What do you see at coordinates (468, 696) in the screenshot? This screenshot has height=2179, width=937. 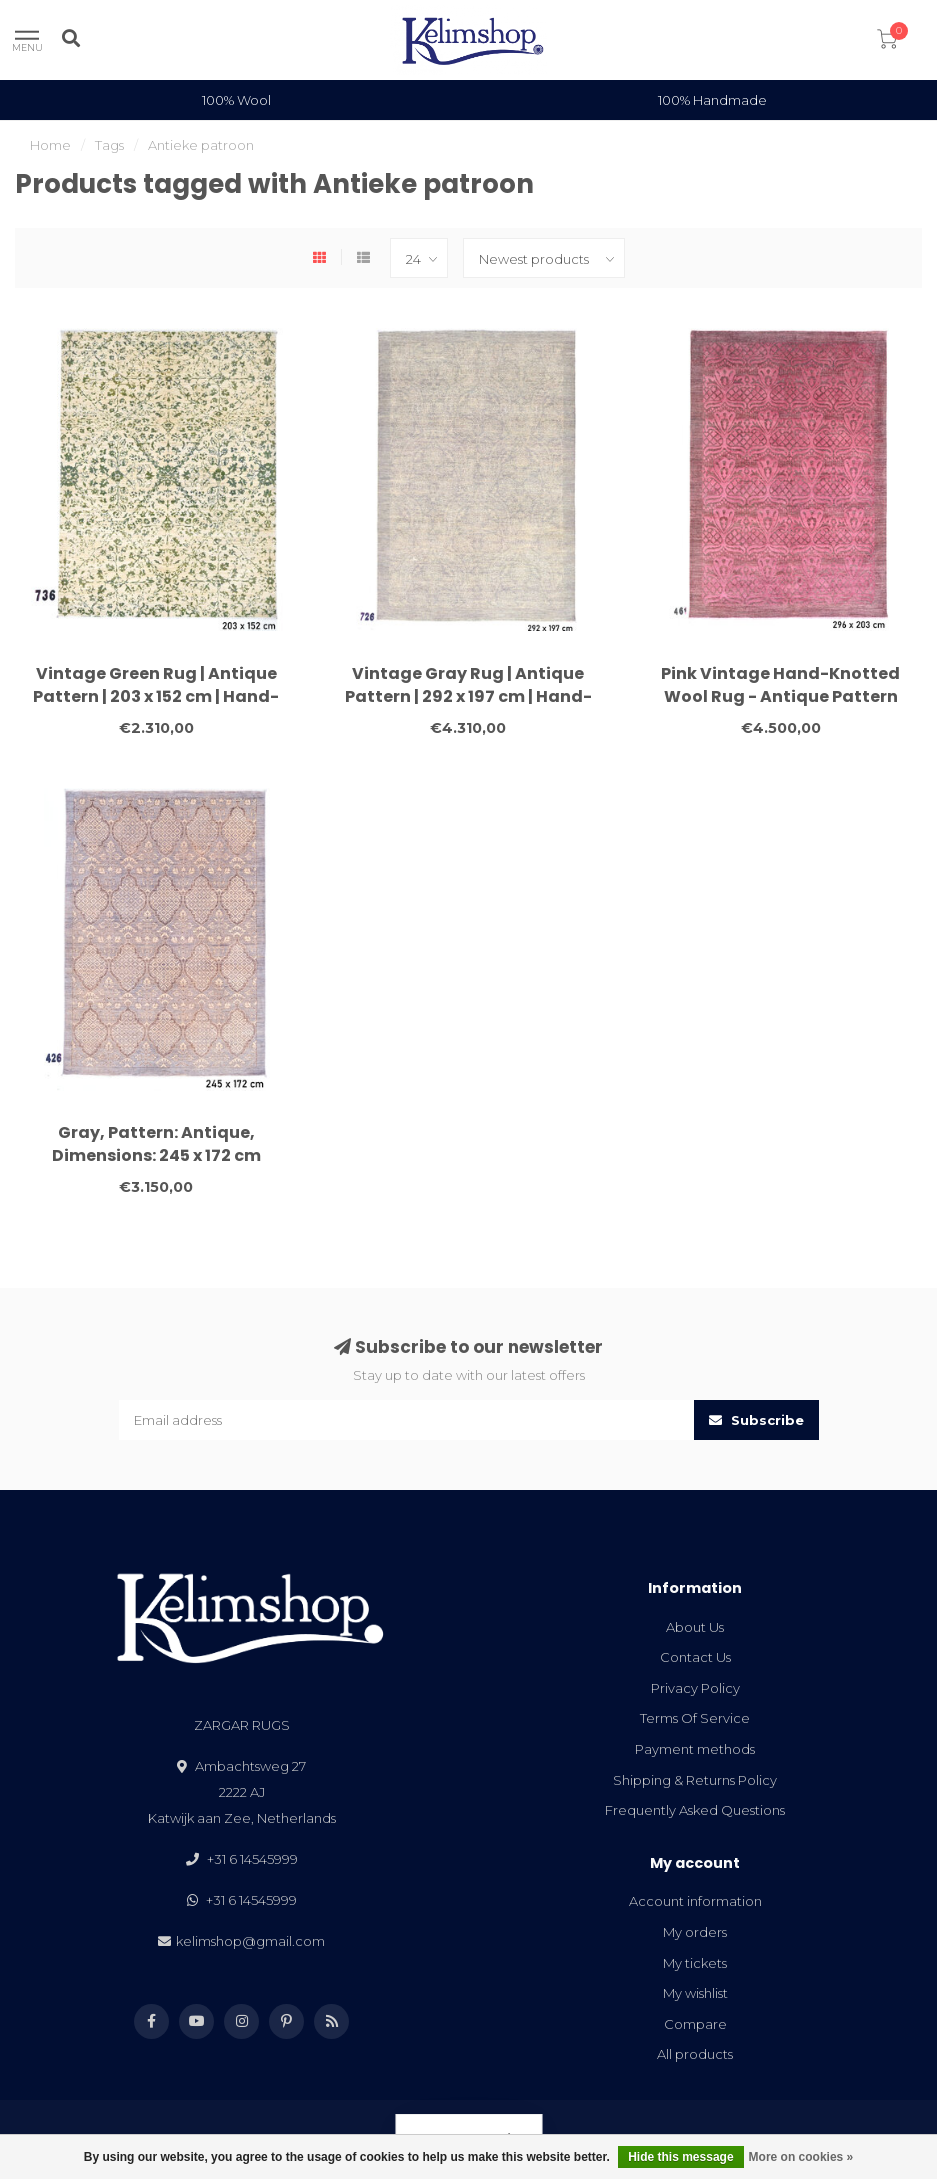 I see `Vintage Gray Rug | Antique Pattern | 292 x 197 cm | Hand-Knotted Wool Carpet` at bounding box center [468, 696].